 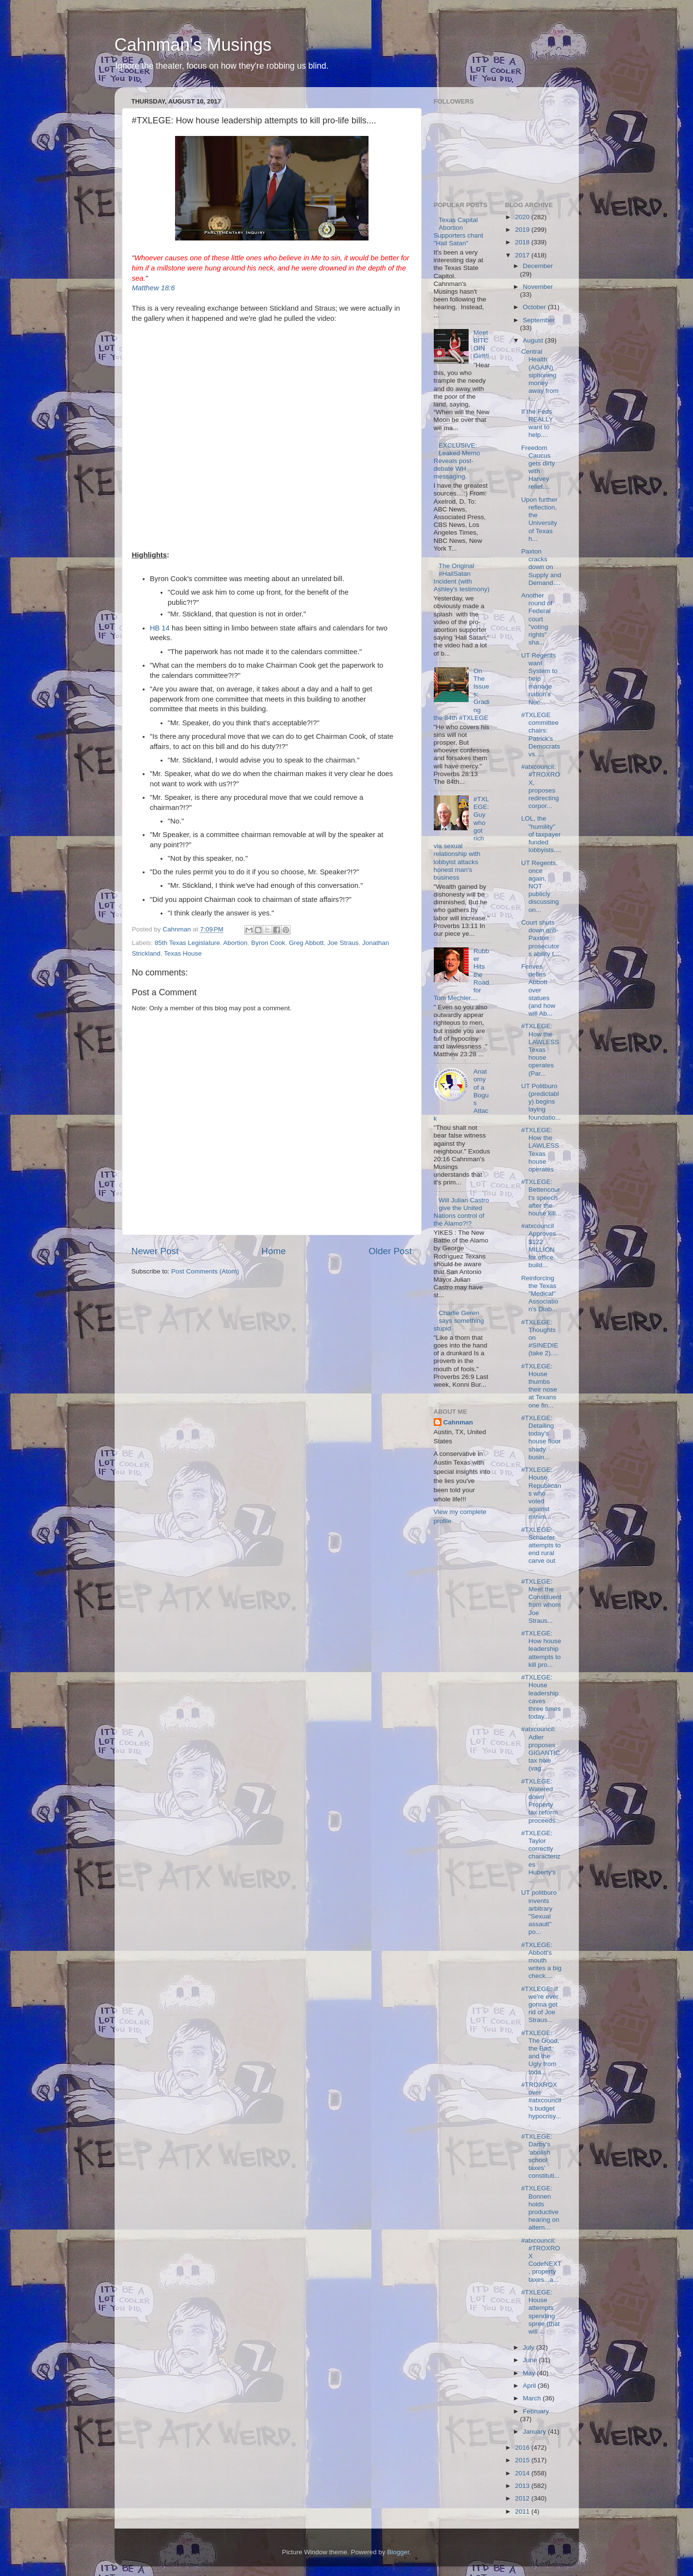 I want to click on Cahnman's Musings, so click(x=193, y=45).